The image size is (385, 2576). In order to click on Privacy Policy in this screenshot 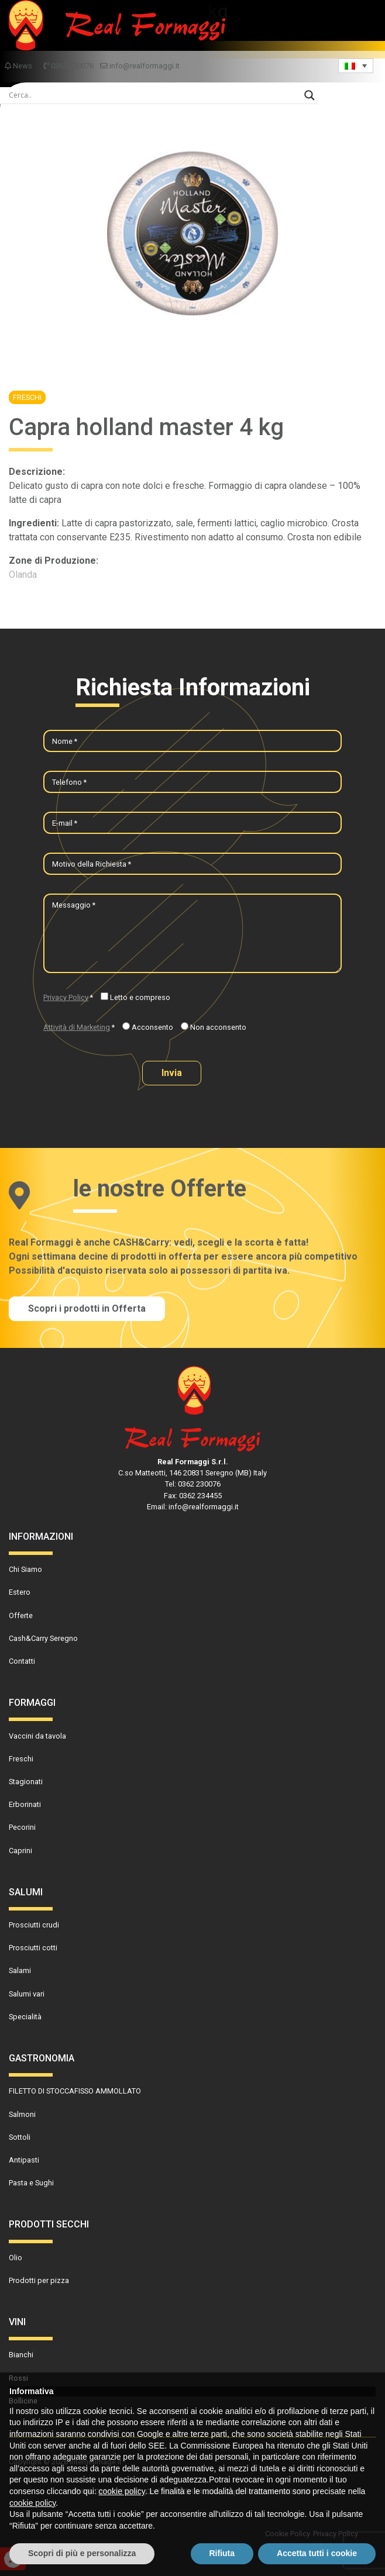, I will do `click(65, 997)`.